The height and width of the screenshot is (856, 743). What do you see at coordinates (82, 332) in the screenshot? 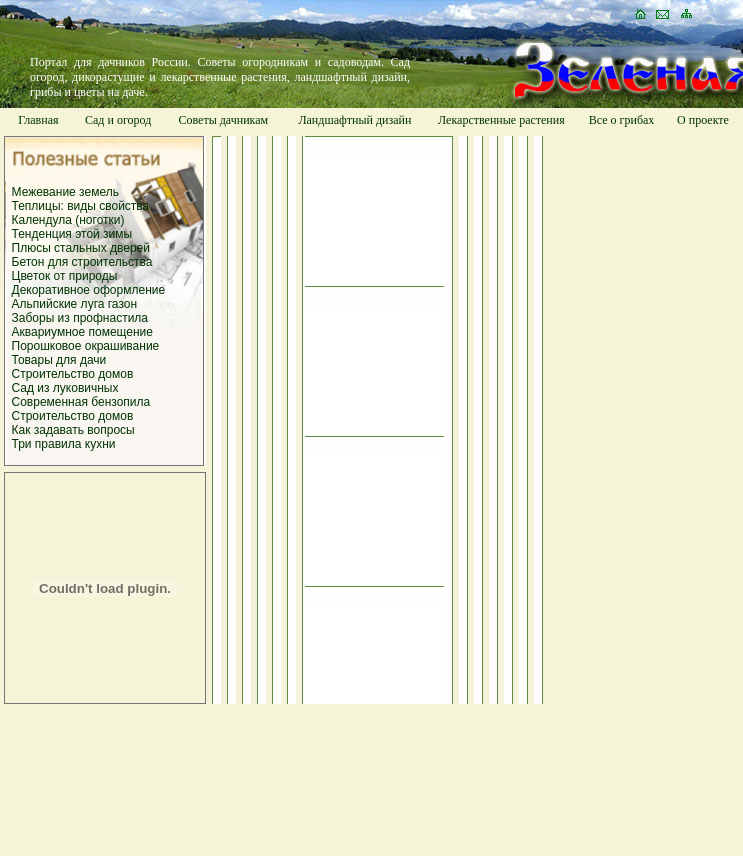
I see `Аквариумное помещение` at bounding box center [82, 332].